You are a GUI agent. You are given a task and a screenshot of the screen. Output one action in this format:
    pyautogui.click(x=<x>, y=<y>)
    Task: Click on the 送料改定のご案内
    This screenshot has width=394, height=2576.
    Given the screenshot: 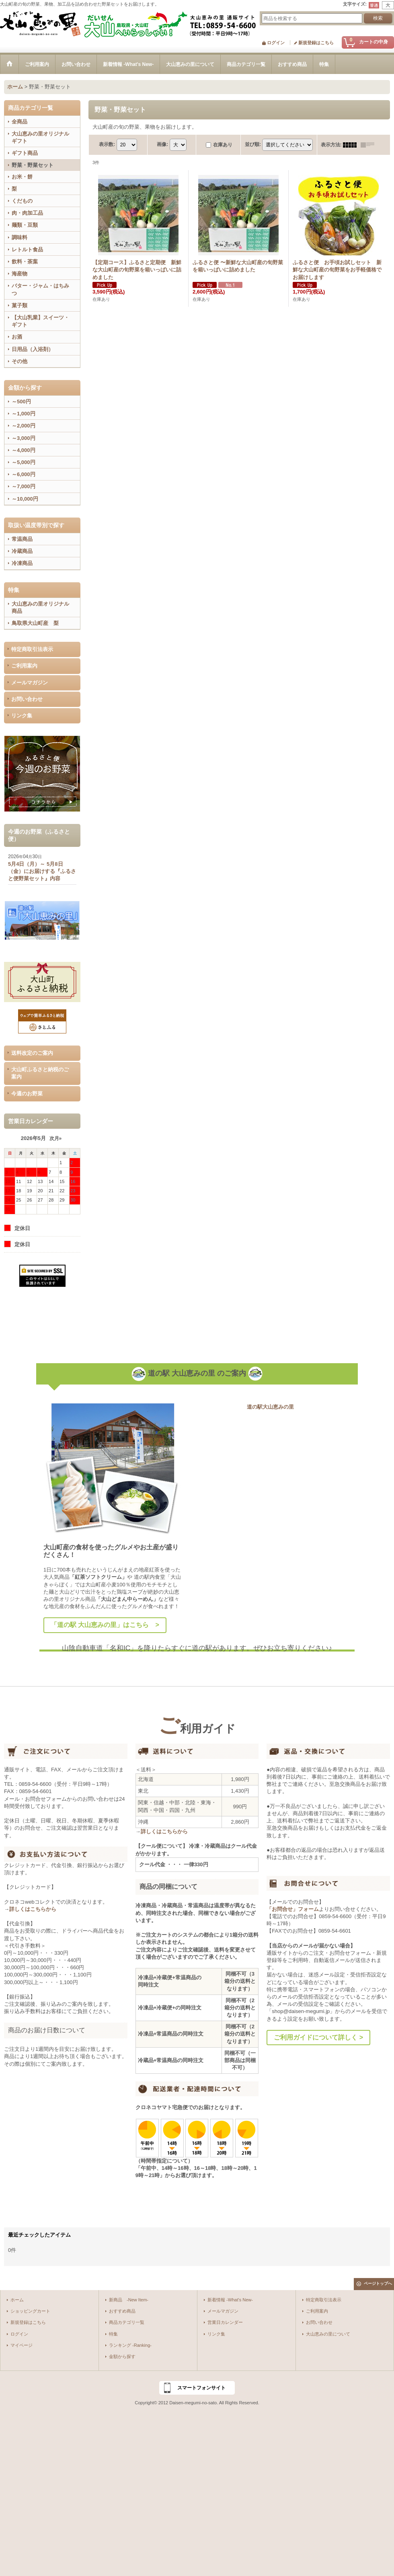 What is the action you would take?
    pyautogui.click(x=32, y=1053)
    